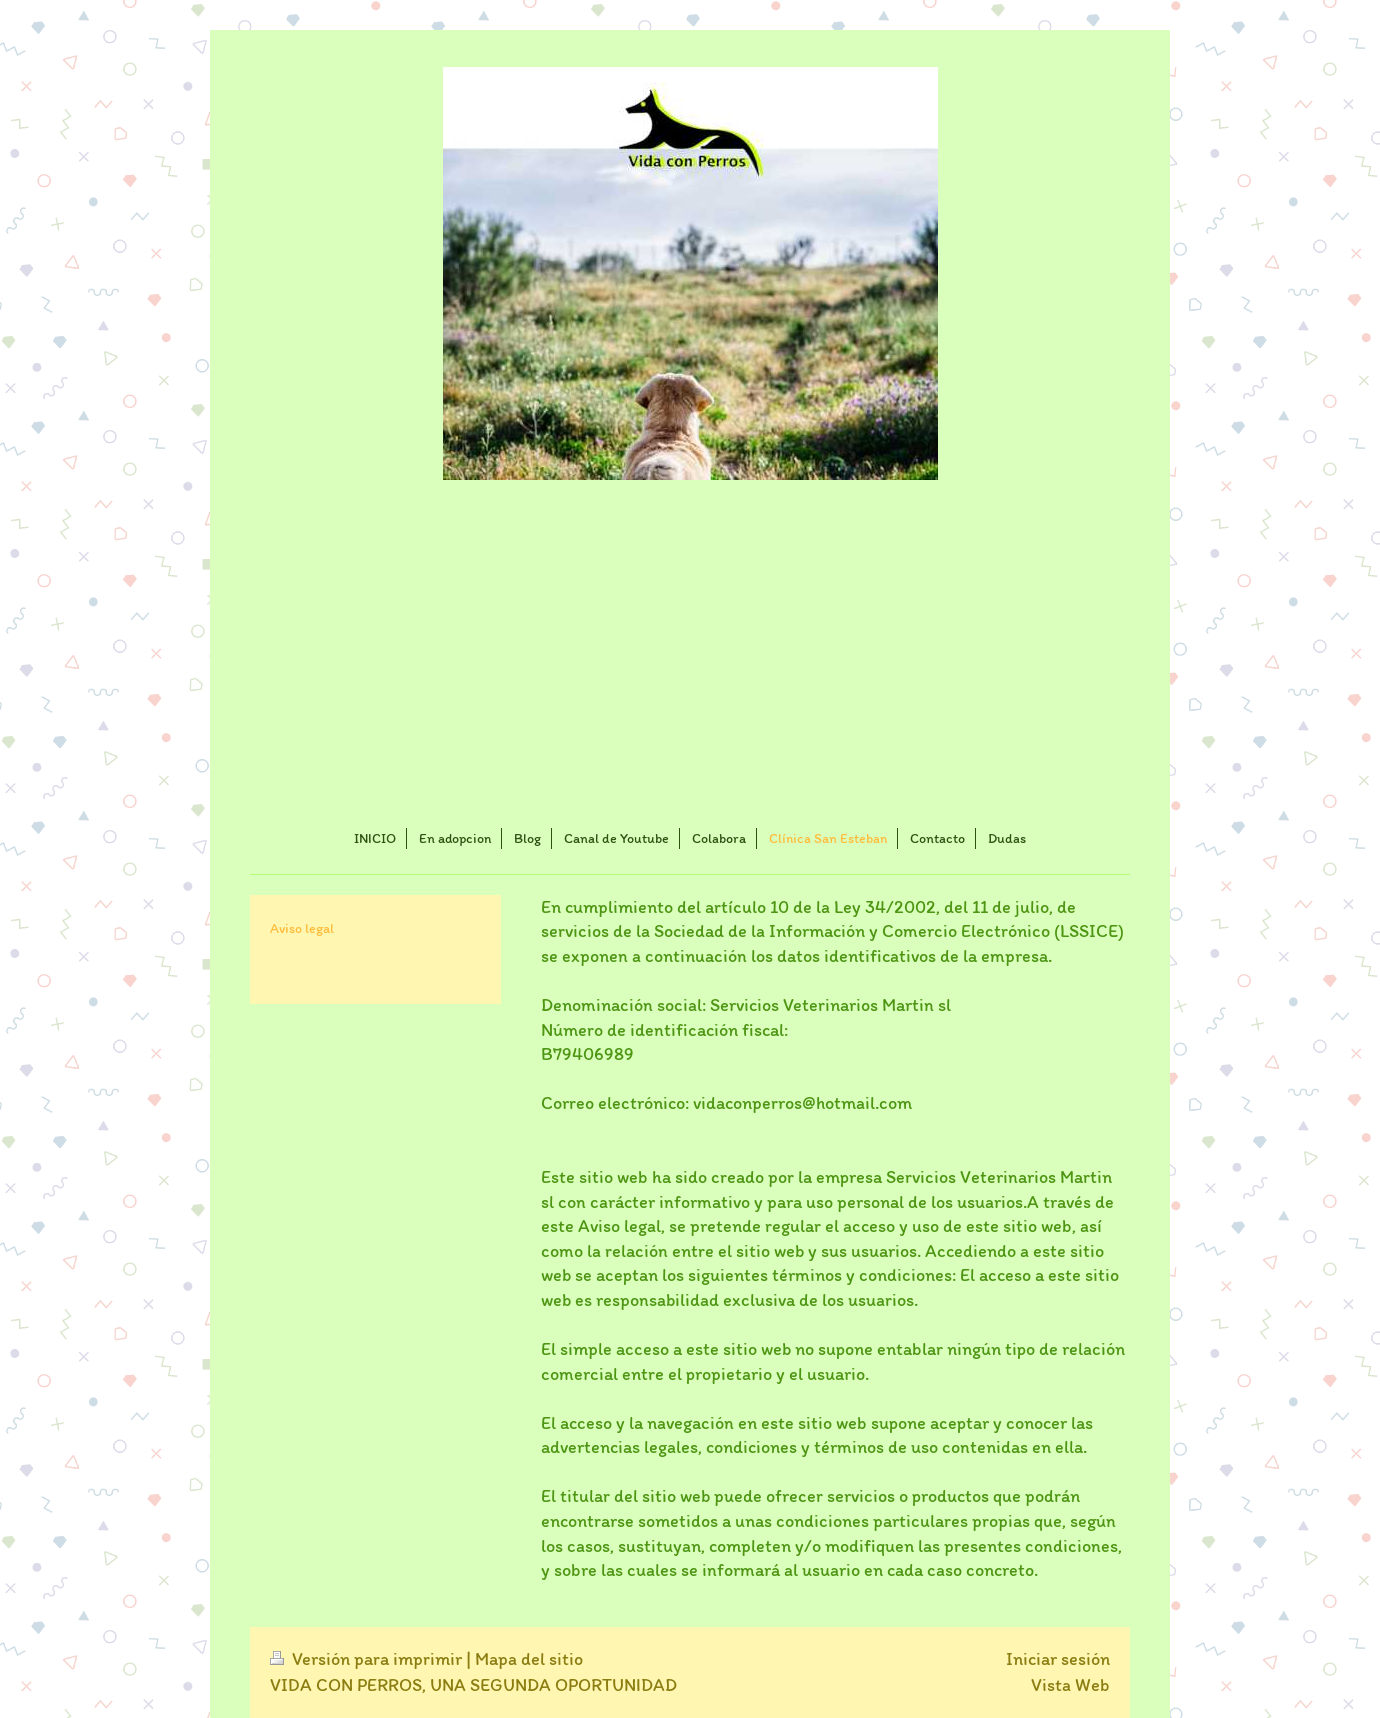 Image resolution: width=1380 pixels, height=1718 pixels. What do you see at coordinates (529, 1659) in the screenshot?
I see `Mapa del sitio` at bounding box center [529, 1659].